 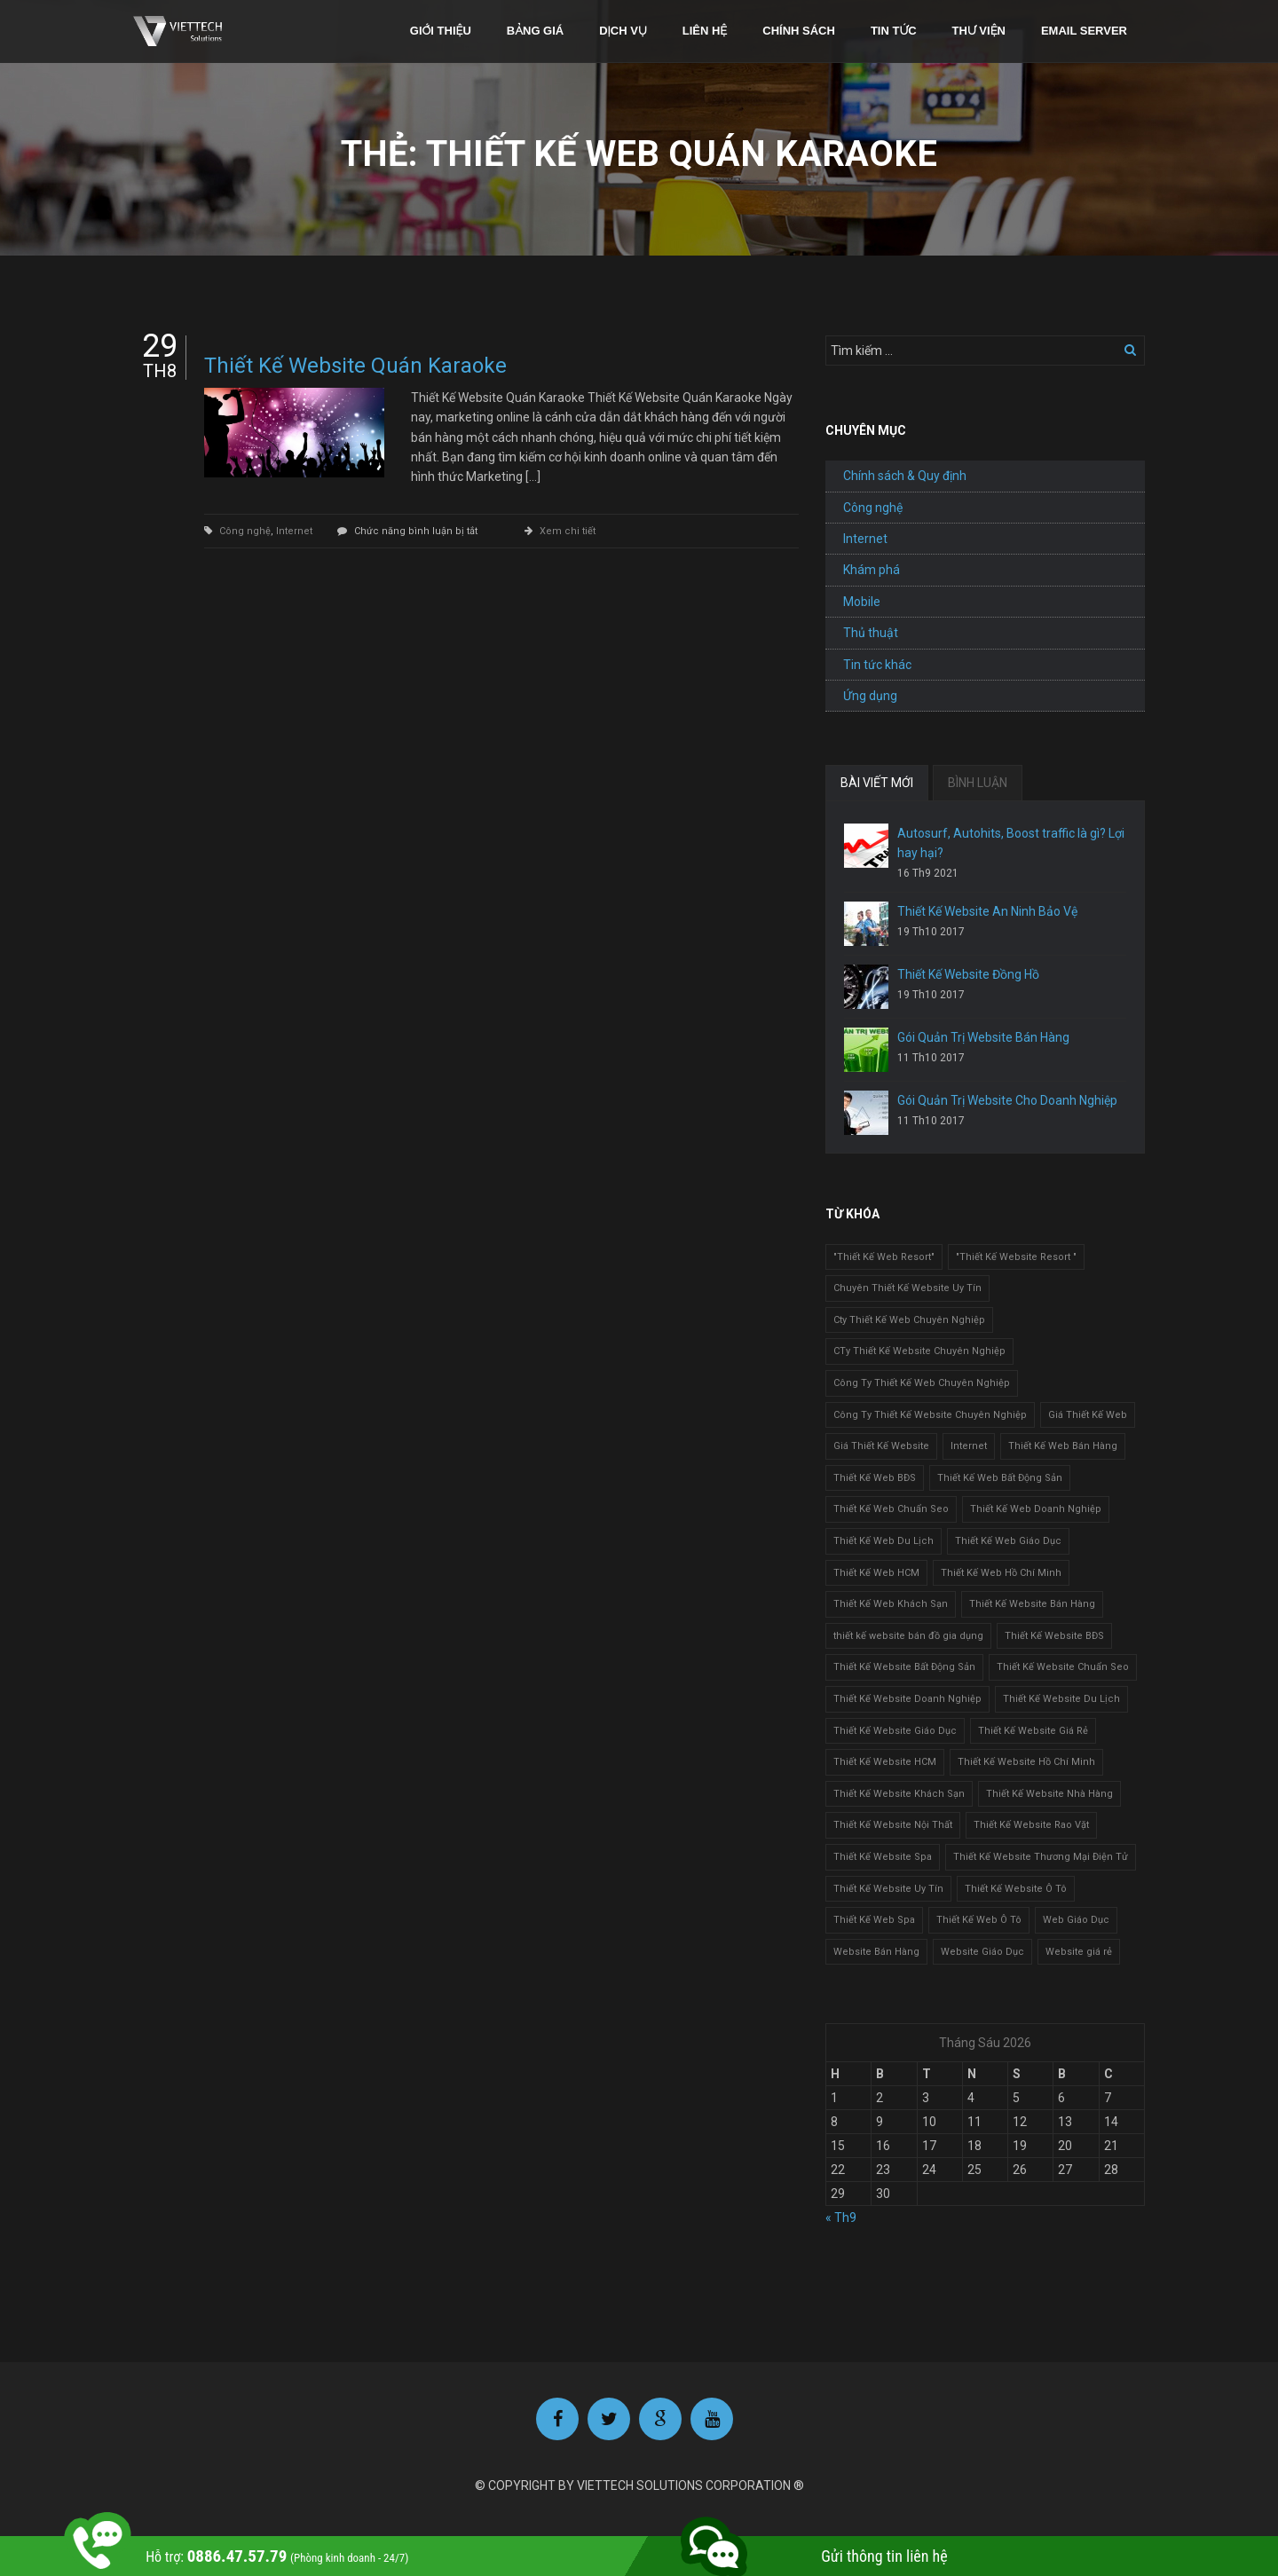 What do you see at coordinates (1087, 1415) in the screenshot?
I see `Giá Thiết Kế Web [Giá Thiết Kế Web (1 mục)]` at bounding box center [1087, 1415].